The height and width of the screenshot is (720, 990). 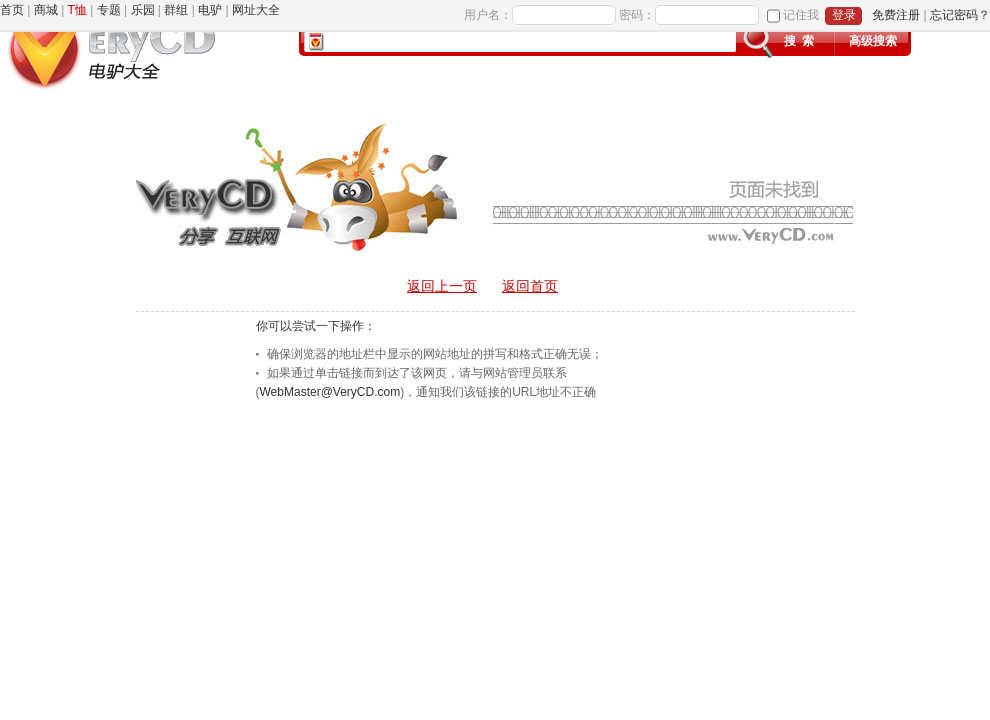 What do you see at coordinates (330, 392) in the screenshot?
I see `WebMaster@VeryCD.com` at bounding box center [330, 392].